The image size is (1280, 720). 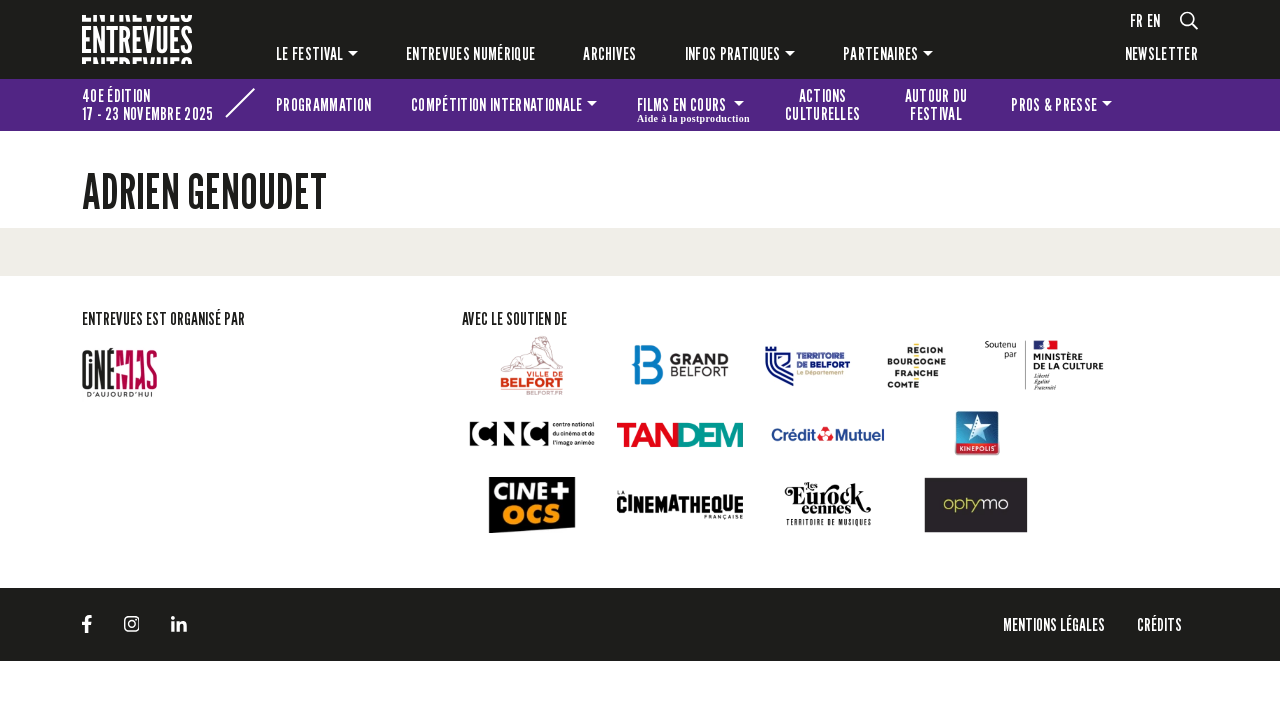 What do you see at coordinates (610, 53) in the screenshot?
I see `Archives` at bounding box center [610, 53].